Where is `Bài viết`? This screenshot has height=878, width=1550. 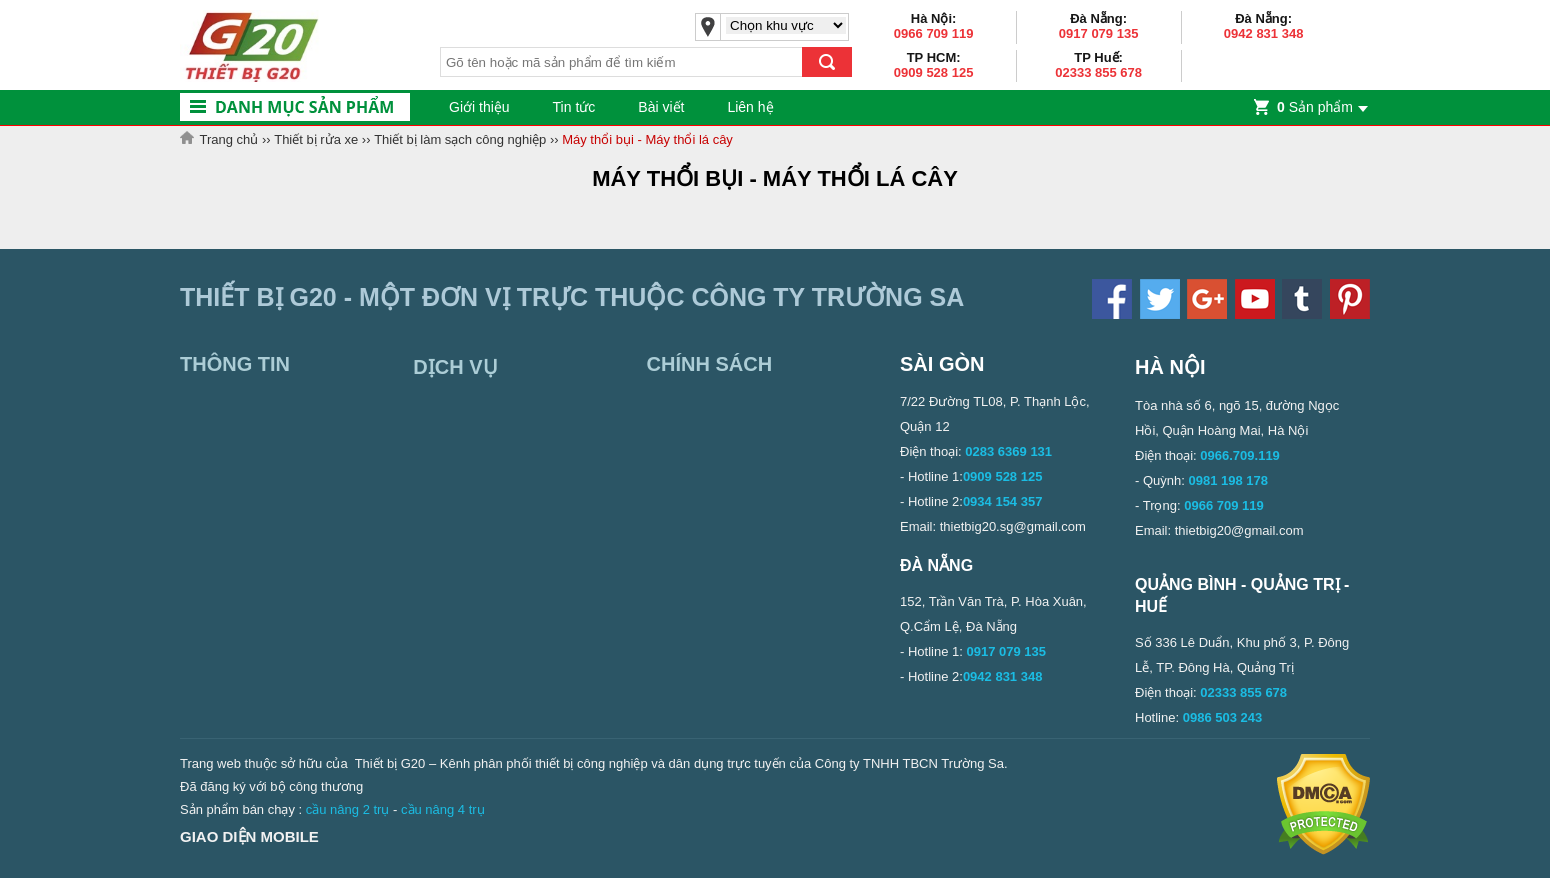
Bài viết is located at coordinates (661, 107).